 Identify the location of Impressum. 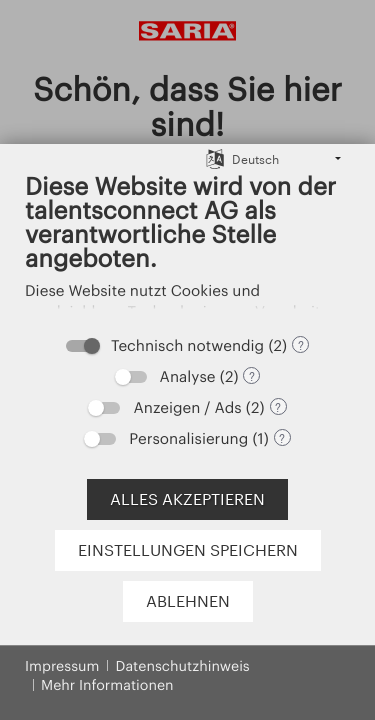
(62, 665).